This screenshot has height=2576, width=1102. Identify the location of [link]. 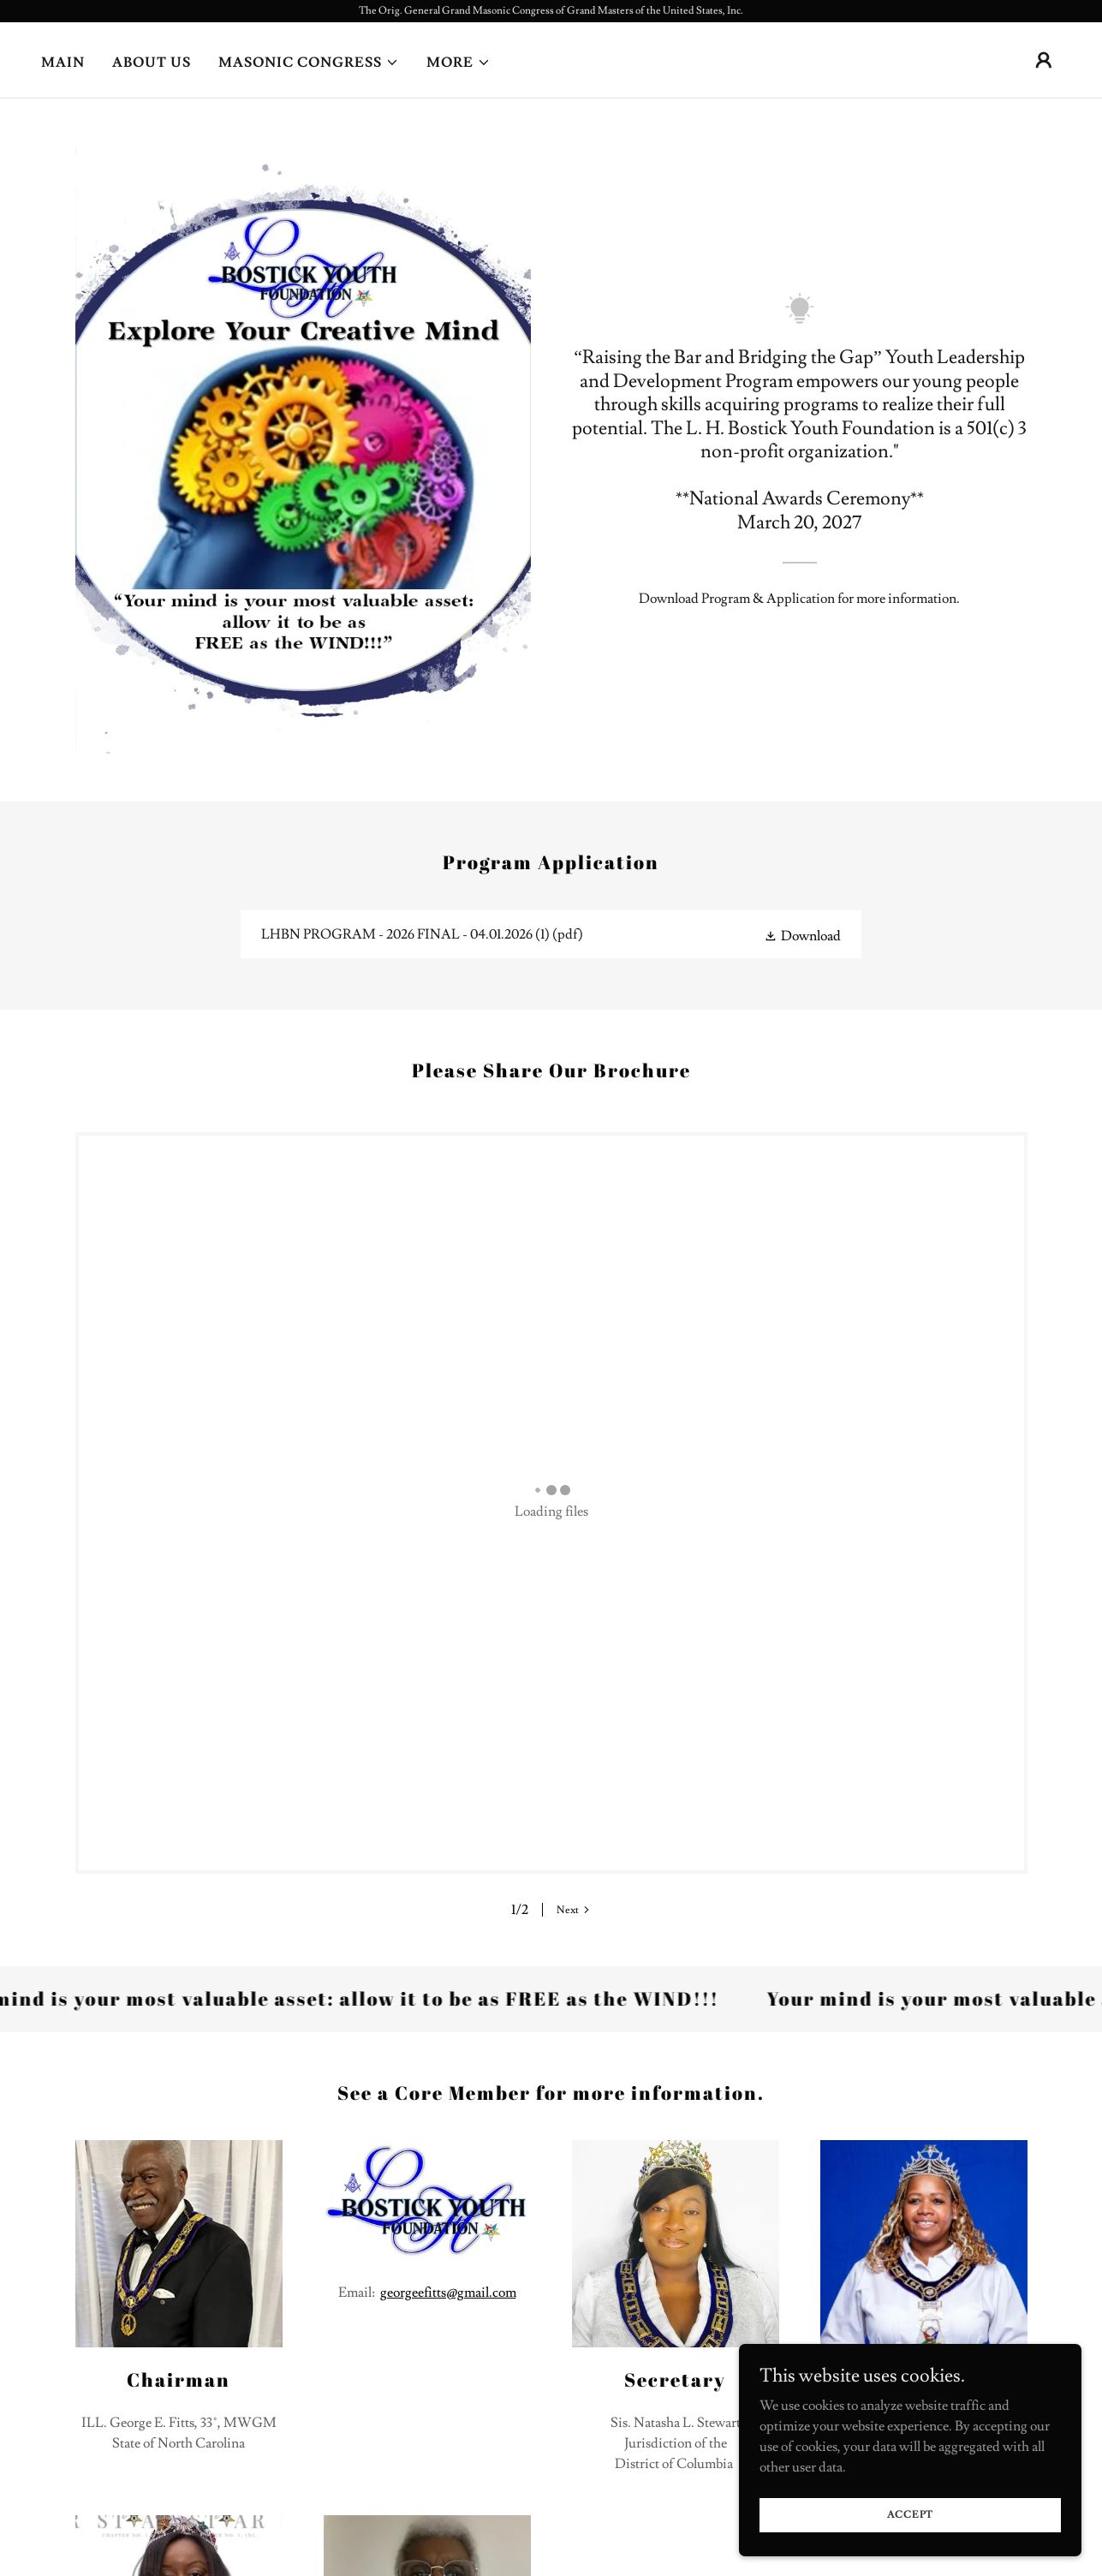
(551, 934).